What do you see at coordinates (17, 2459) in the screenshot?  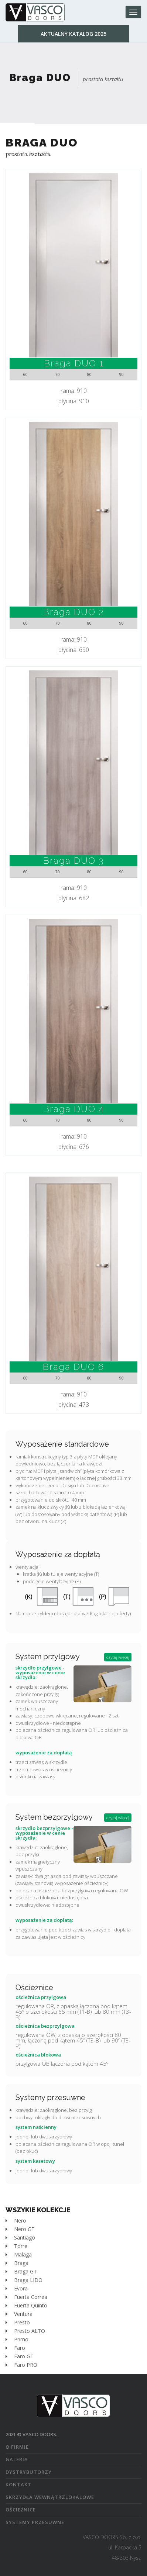 I see `galeria` at bounding box center [17, 2459].